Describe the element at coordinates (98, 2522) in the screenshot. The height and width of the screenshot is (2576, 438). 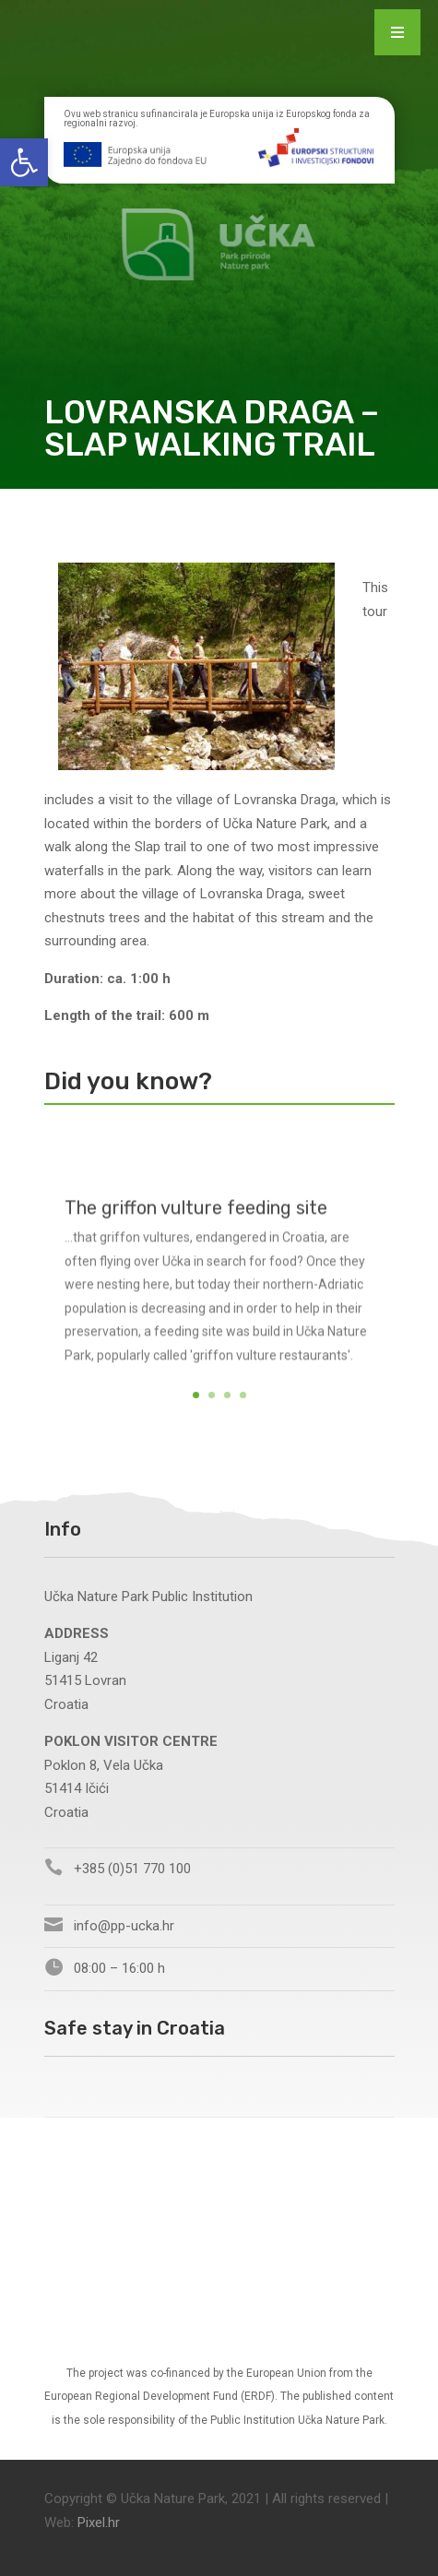
I see `Pixel.hr` at that location.